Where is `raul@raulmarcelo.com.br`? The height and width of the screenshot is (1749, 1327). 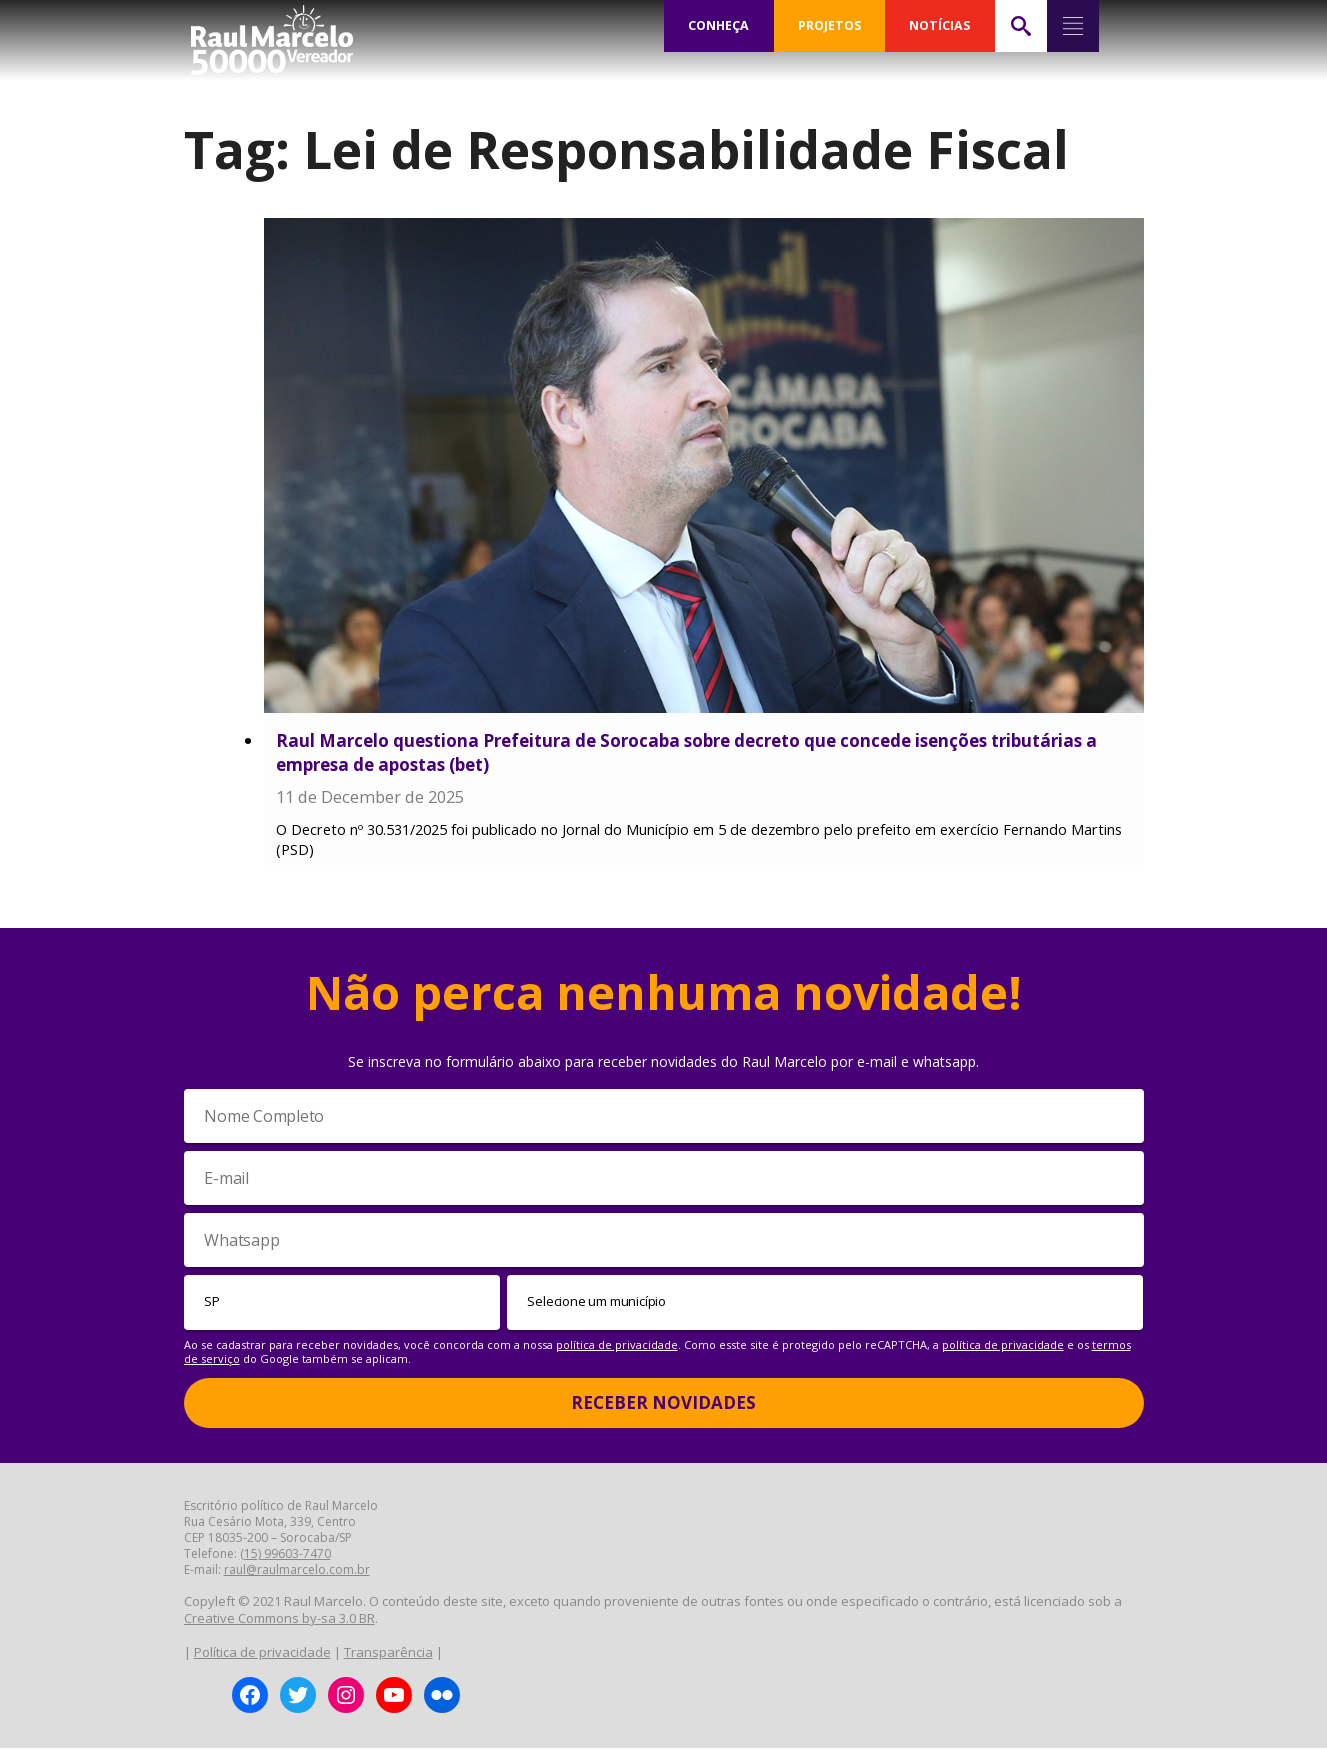
raul@raulmarcelo.com.br is located at coordinates (297, 1570).